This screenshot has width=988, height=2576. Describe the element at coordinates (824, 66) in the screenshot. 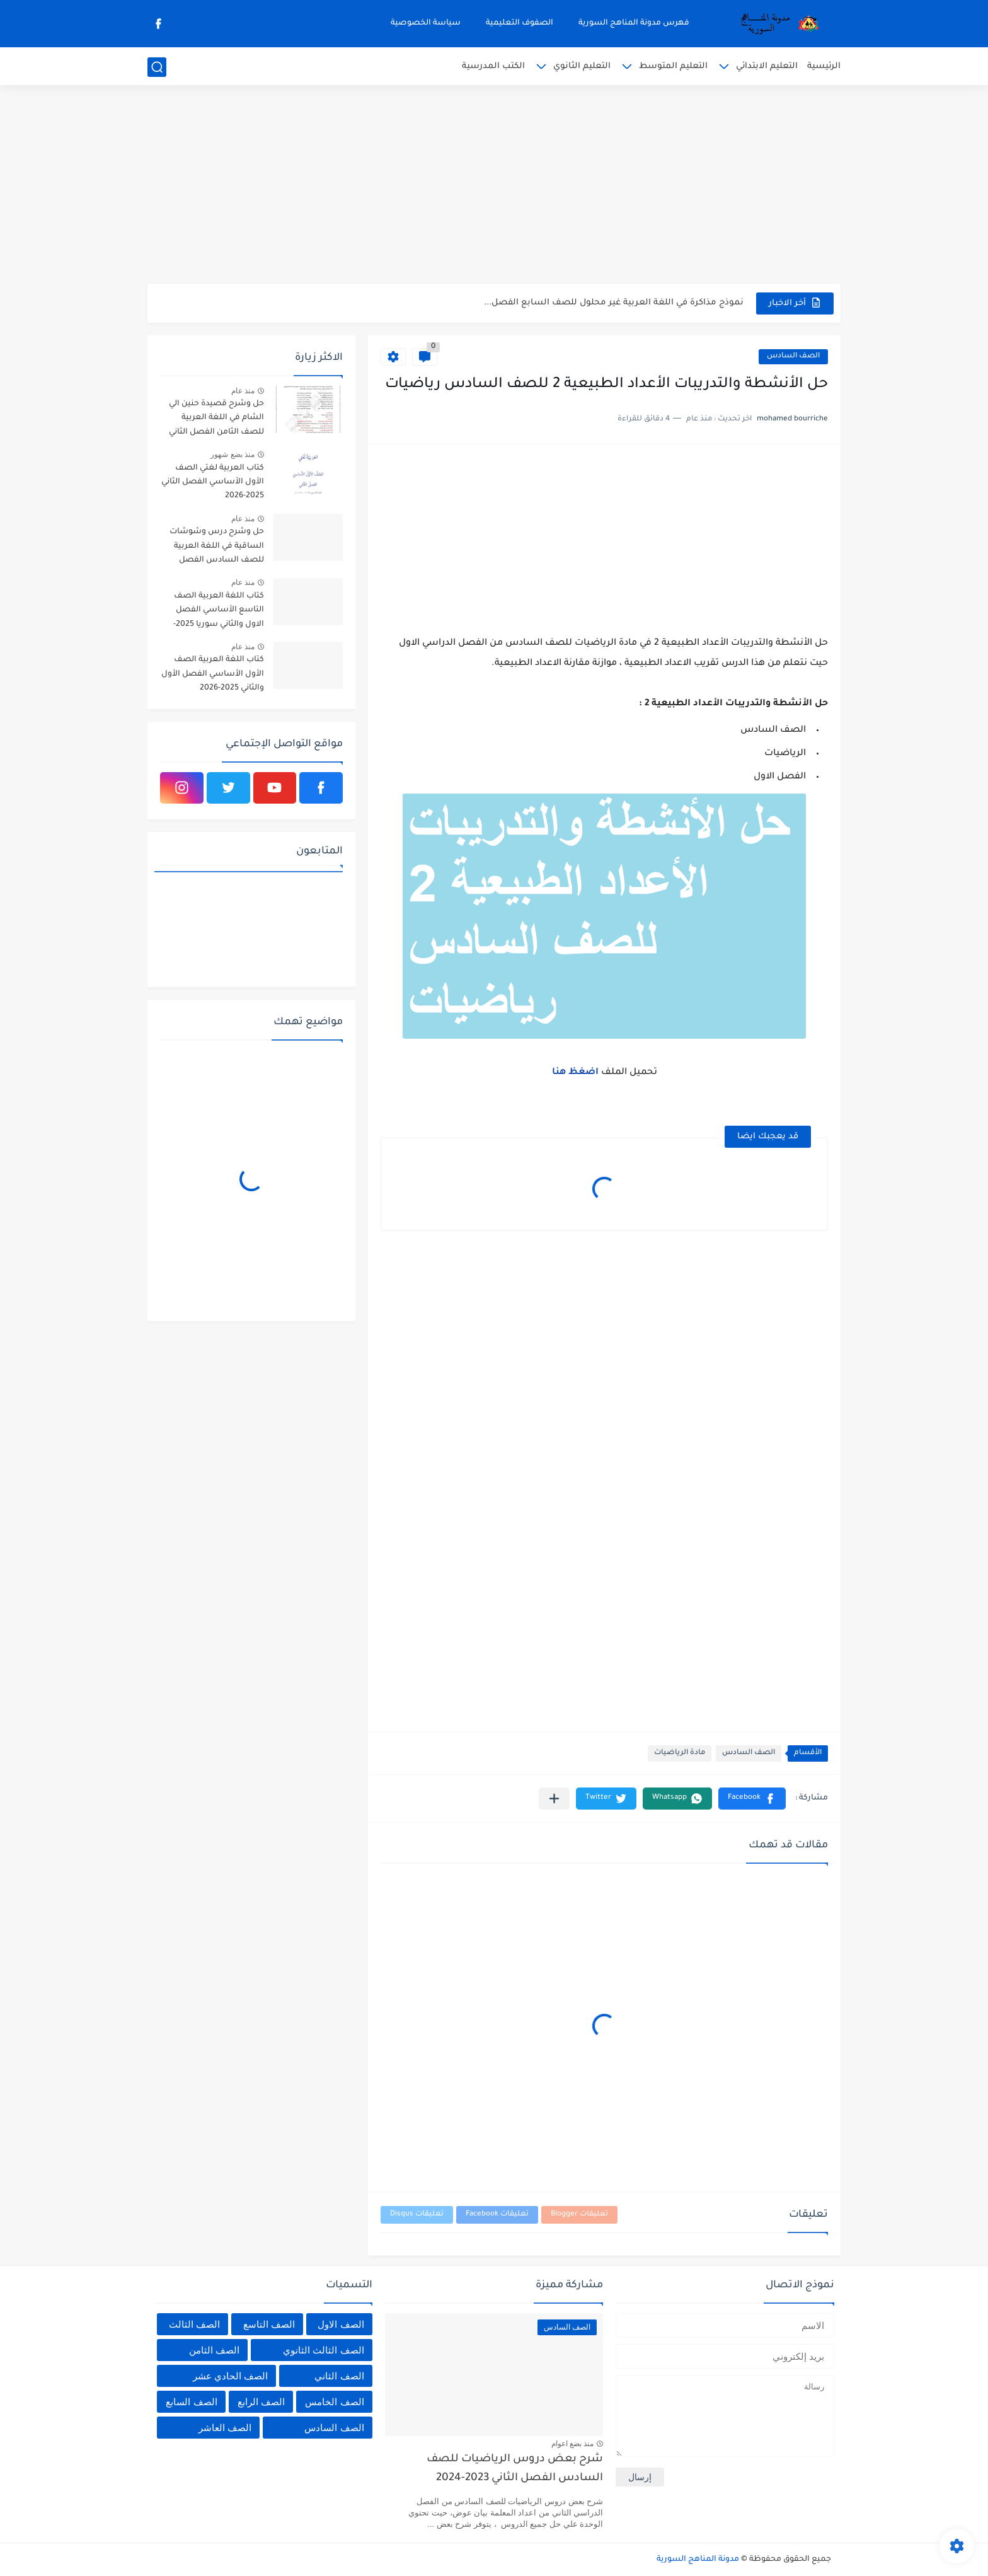

I see `الرئيسية` at that location.